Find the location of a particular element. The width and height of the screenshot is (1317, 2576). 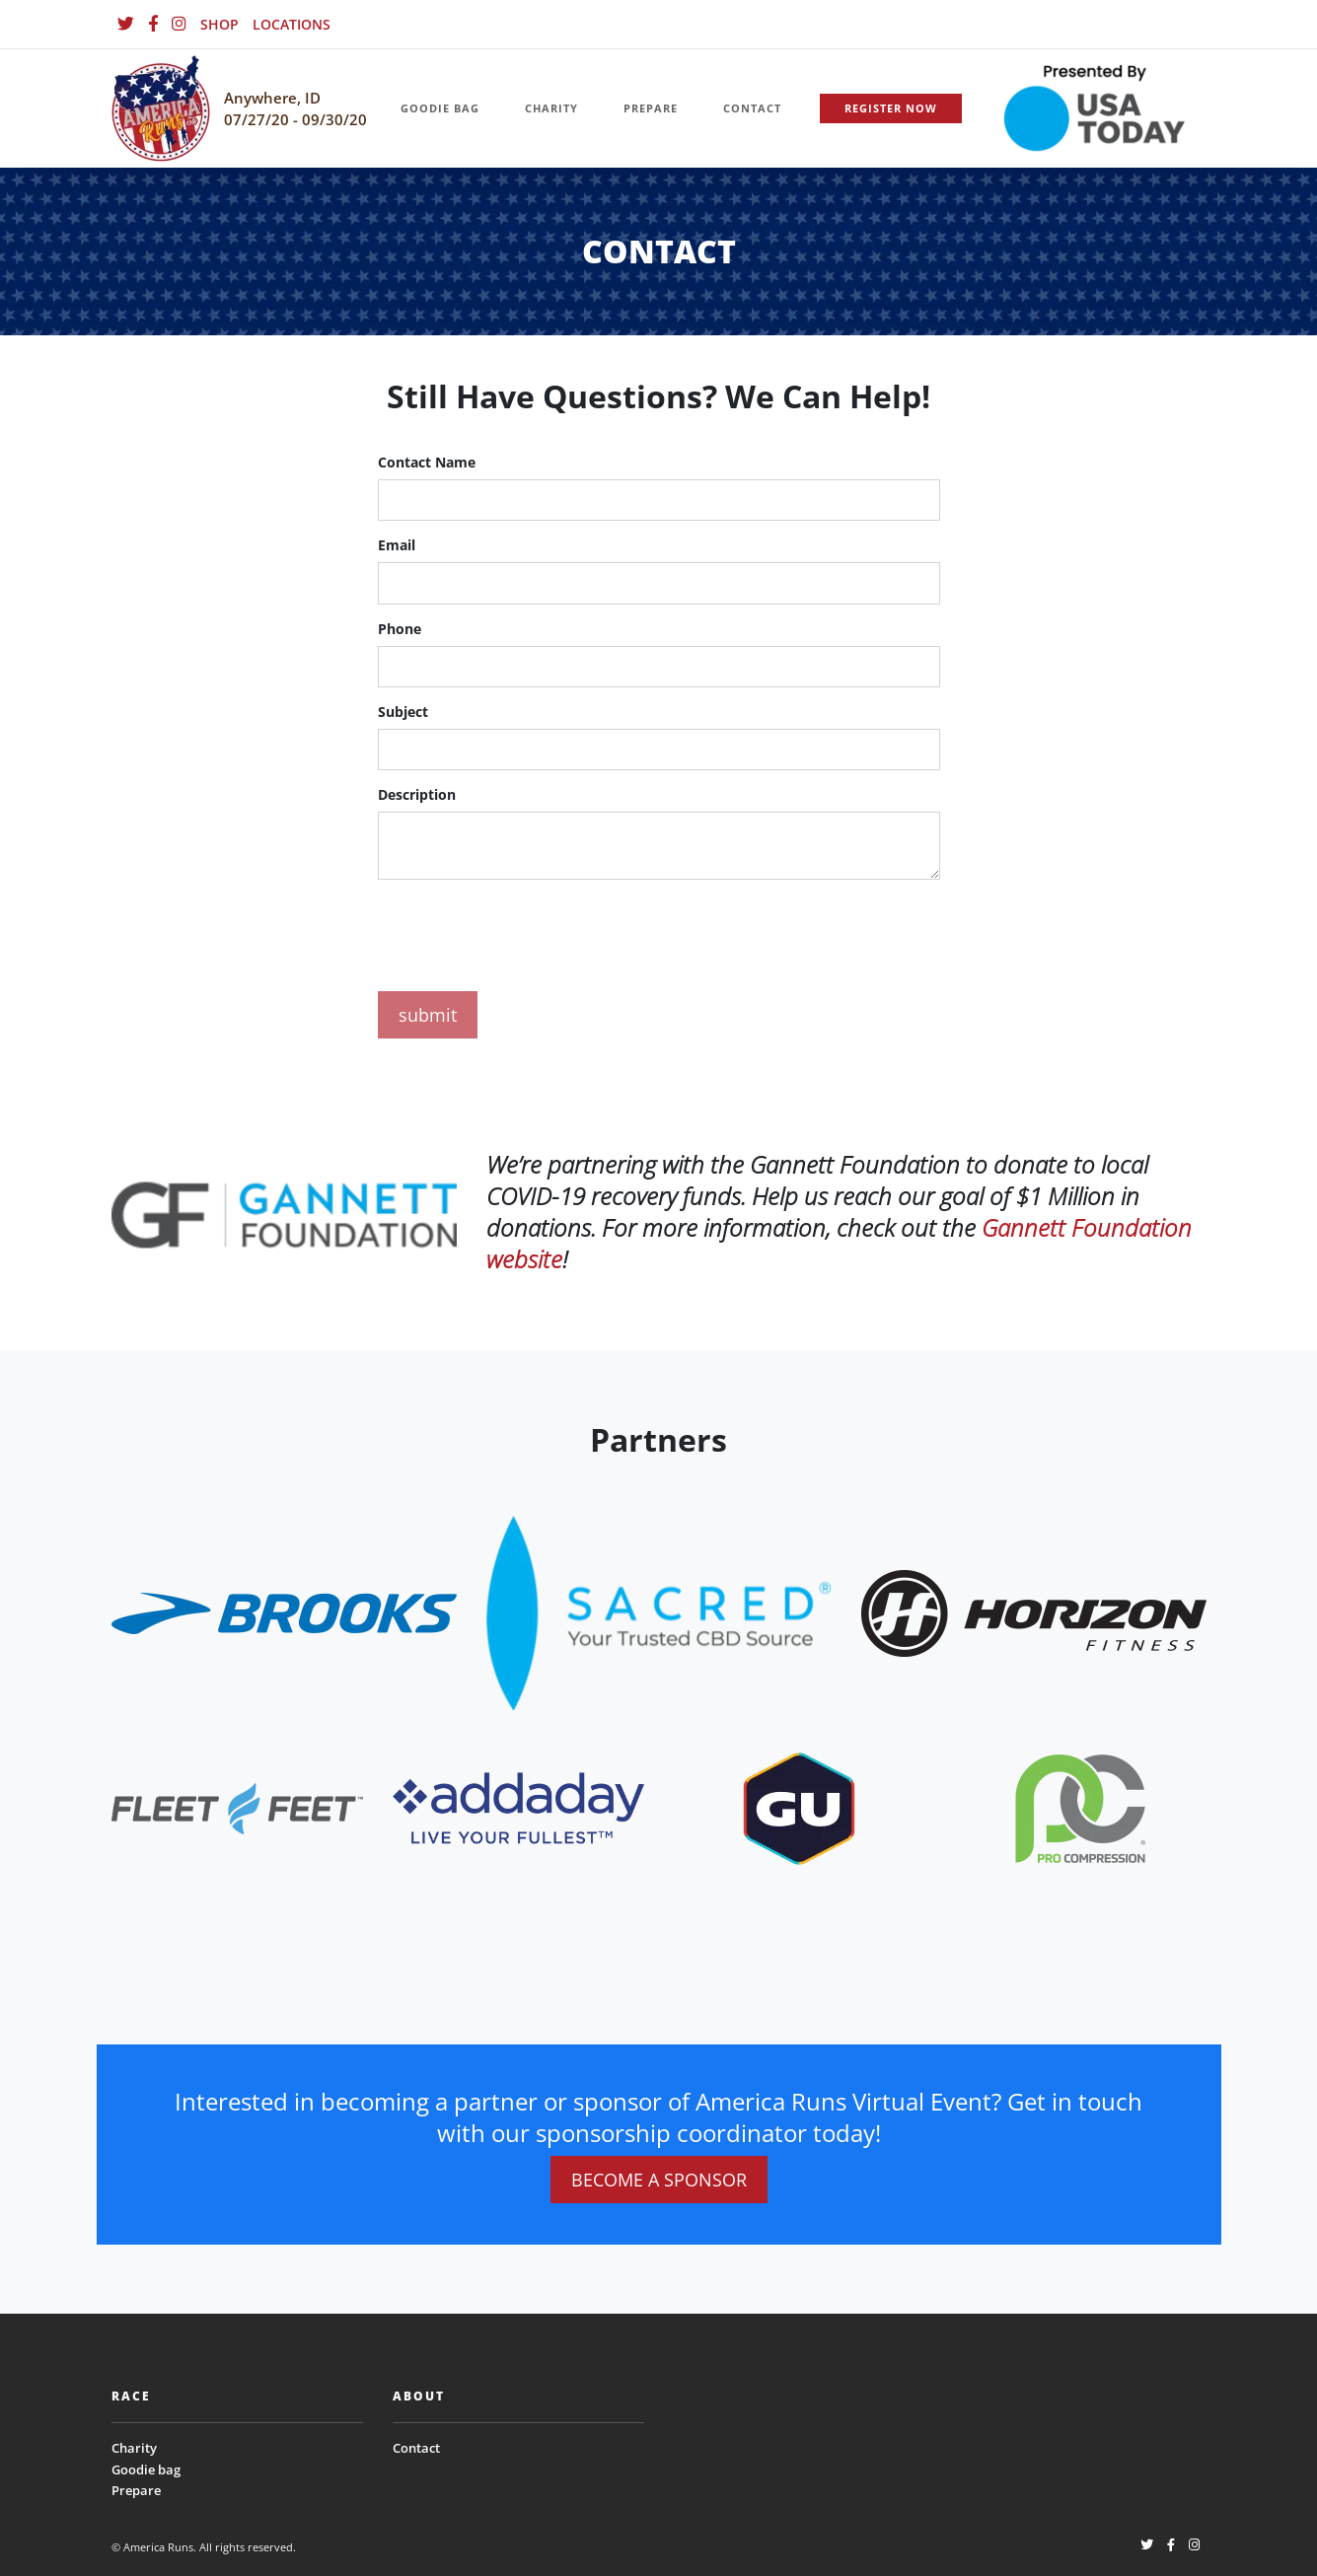

CONTACT is located at coordinates (752, 108).